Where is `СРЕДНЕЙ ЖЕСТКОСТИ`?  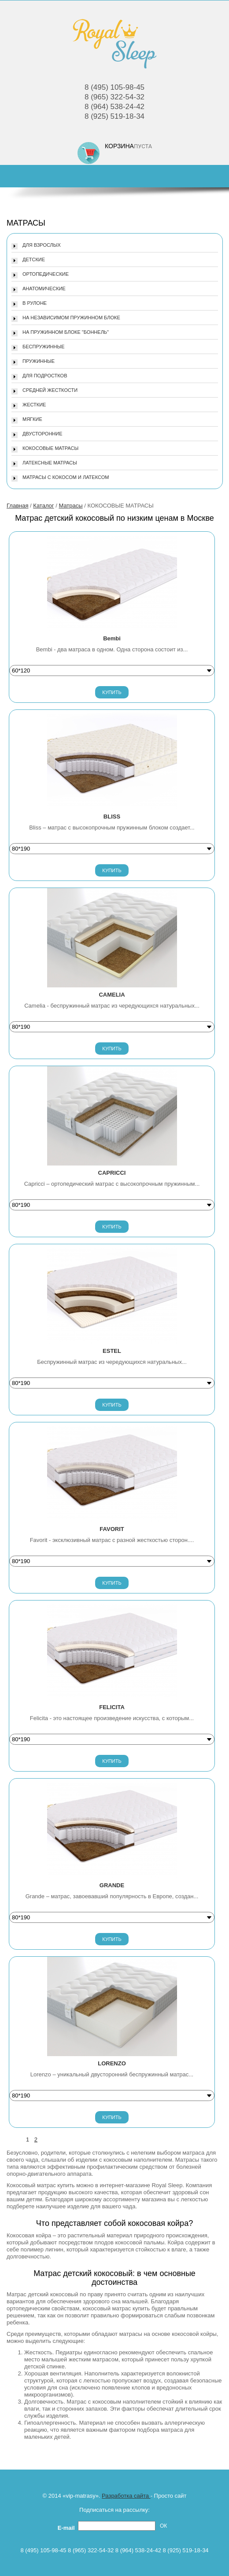
СРЕДНЕЙ ЖЕСТКОСТИ is located at coordinates (50, 390).